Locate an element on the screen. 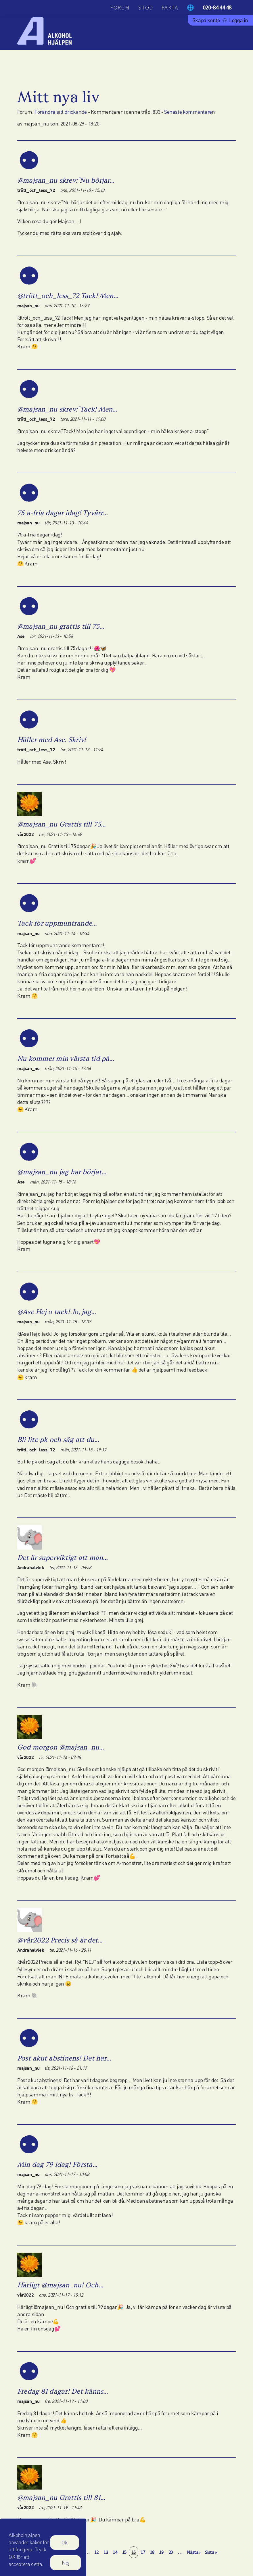 The width and height of the screenshot is (253, 2576). 020-84 44 48 is located at coordinates (217, 7).